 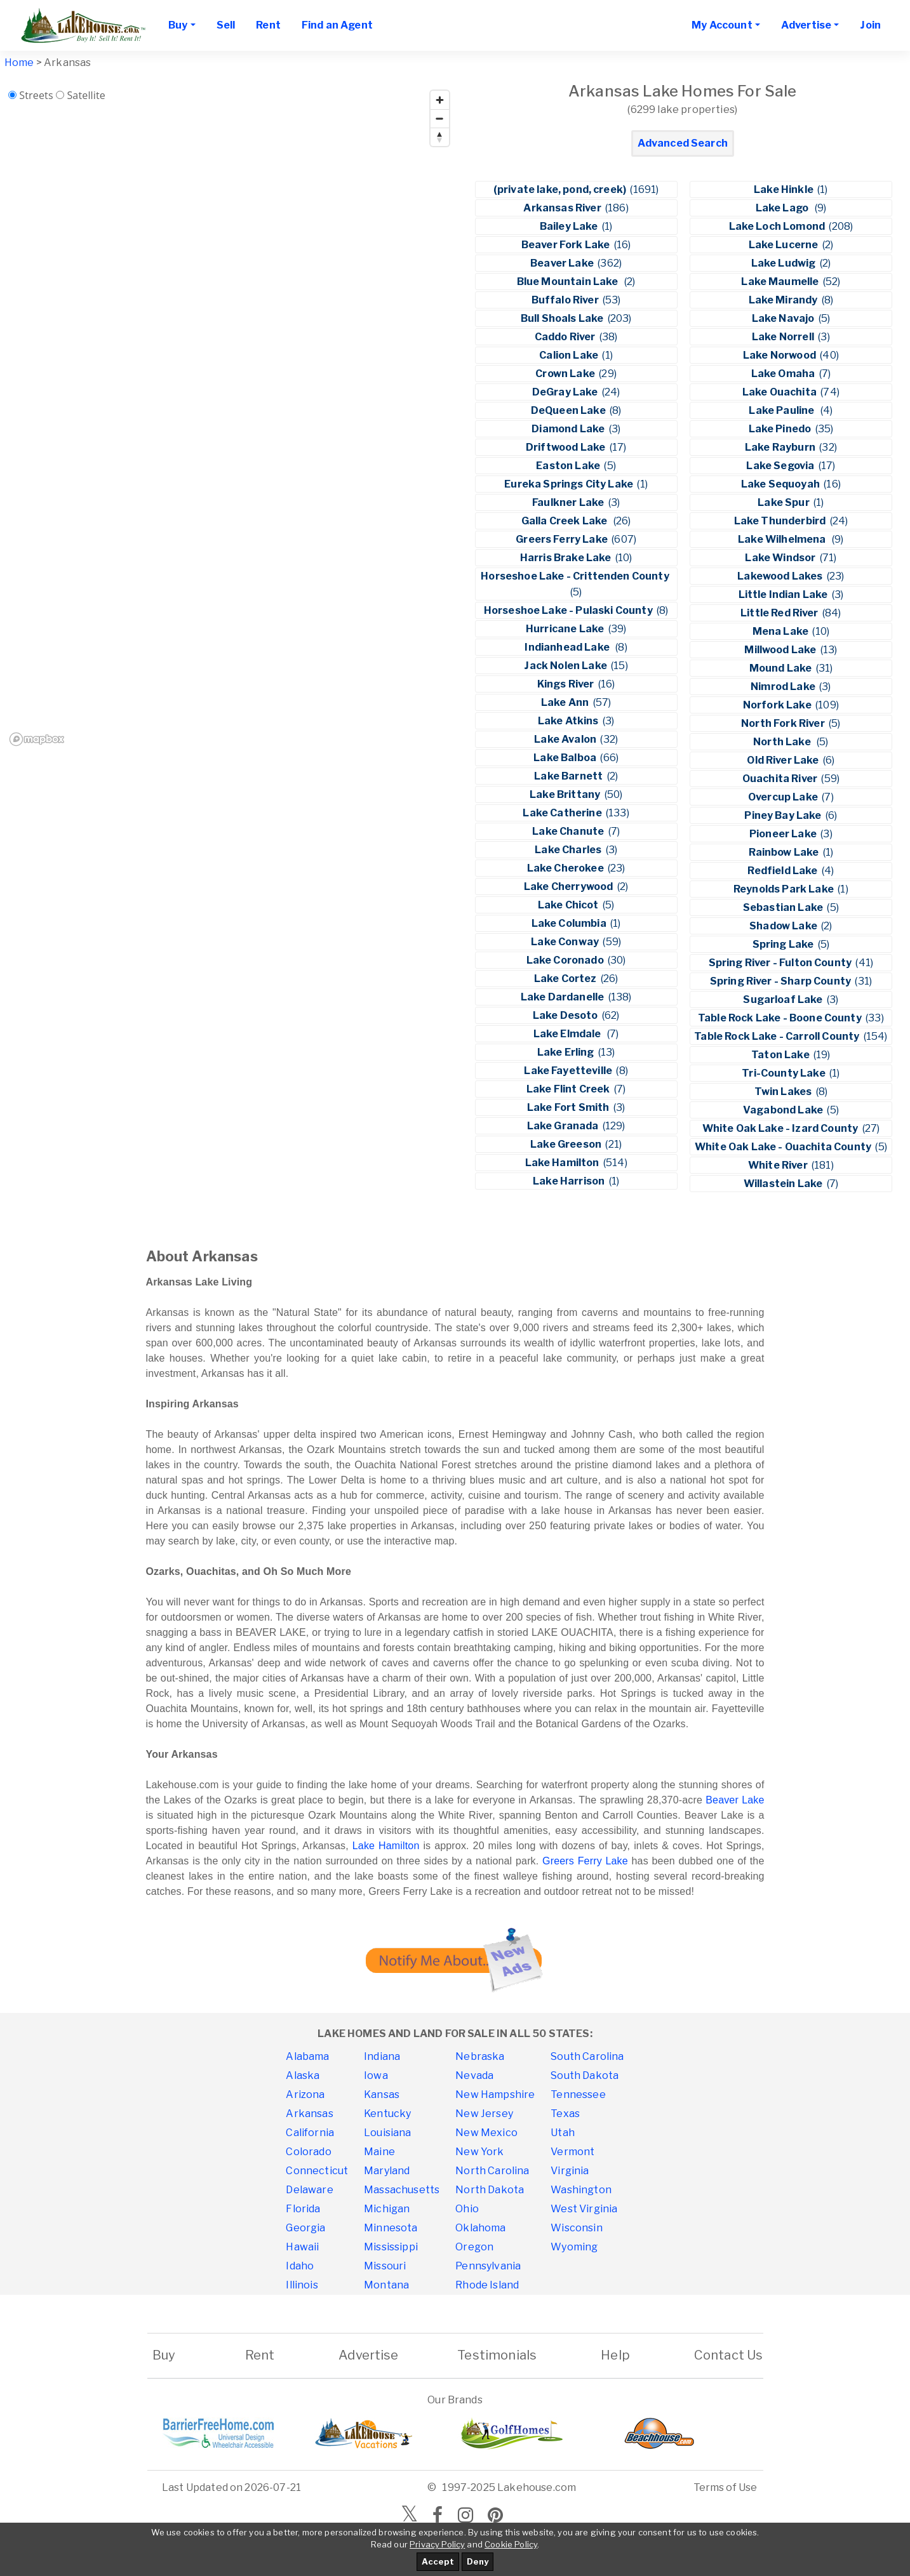 What do you see at coordinates (784, 907) in the screenshot?
I see `Sebastian Lake` at bounding box center [784, 907].